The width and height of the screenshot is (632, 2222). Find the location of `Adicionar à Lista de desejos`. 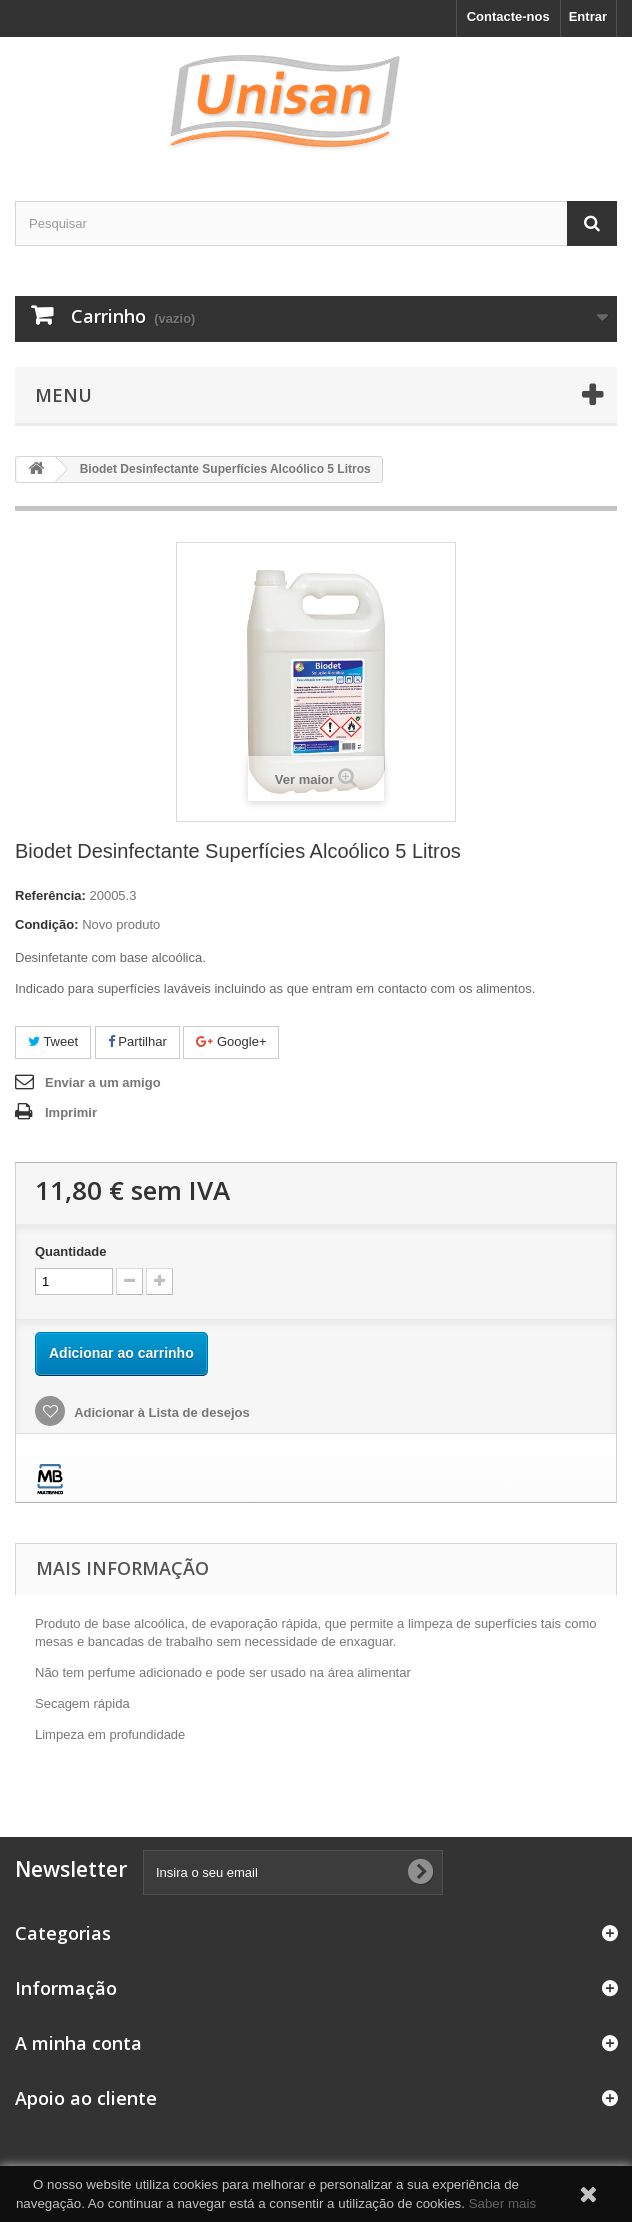

Adicionar à Lista de desejos is located at coordinates (160, 1412).